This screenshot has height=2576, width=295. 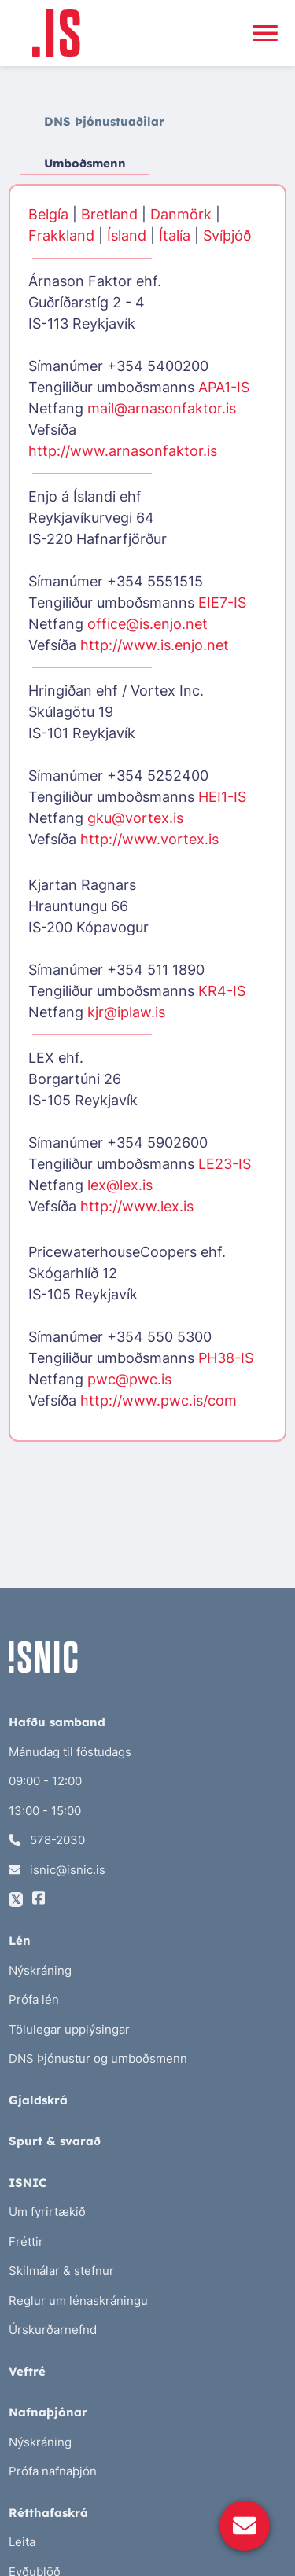 I want to click on http://www.pwc.is/com, so click(x=158, y=1400).